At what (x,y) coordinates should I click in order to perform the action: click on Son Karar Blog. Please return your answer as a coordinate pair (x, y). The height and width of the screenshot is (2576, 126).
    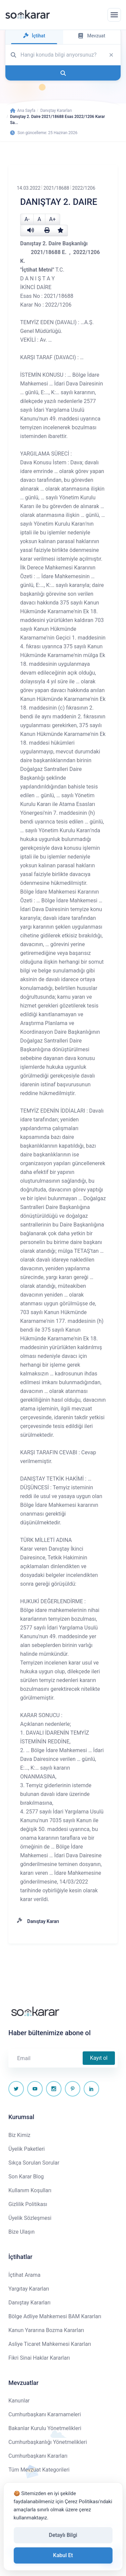
    Looking at the image, I should click on (26, 2176).